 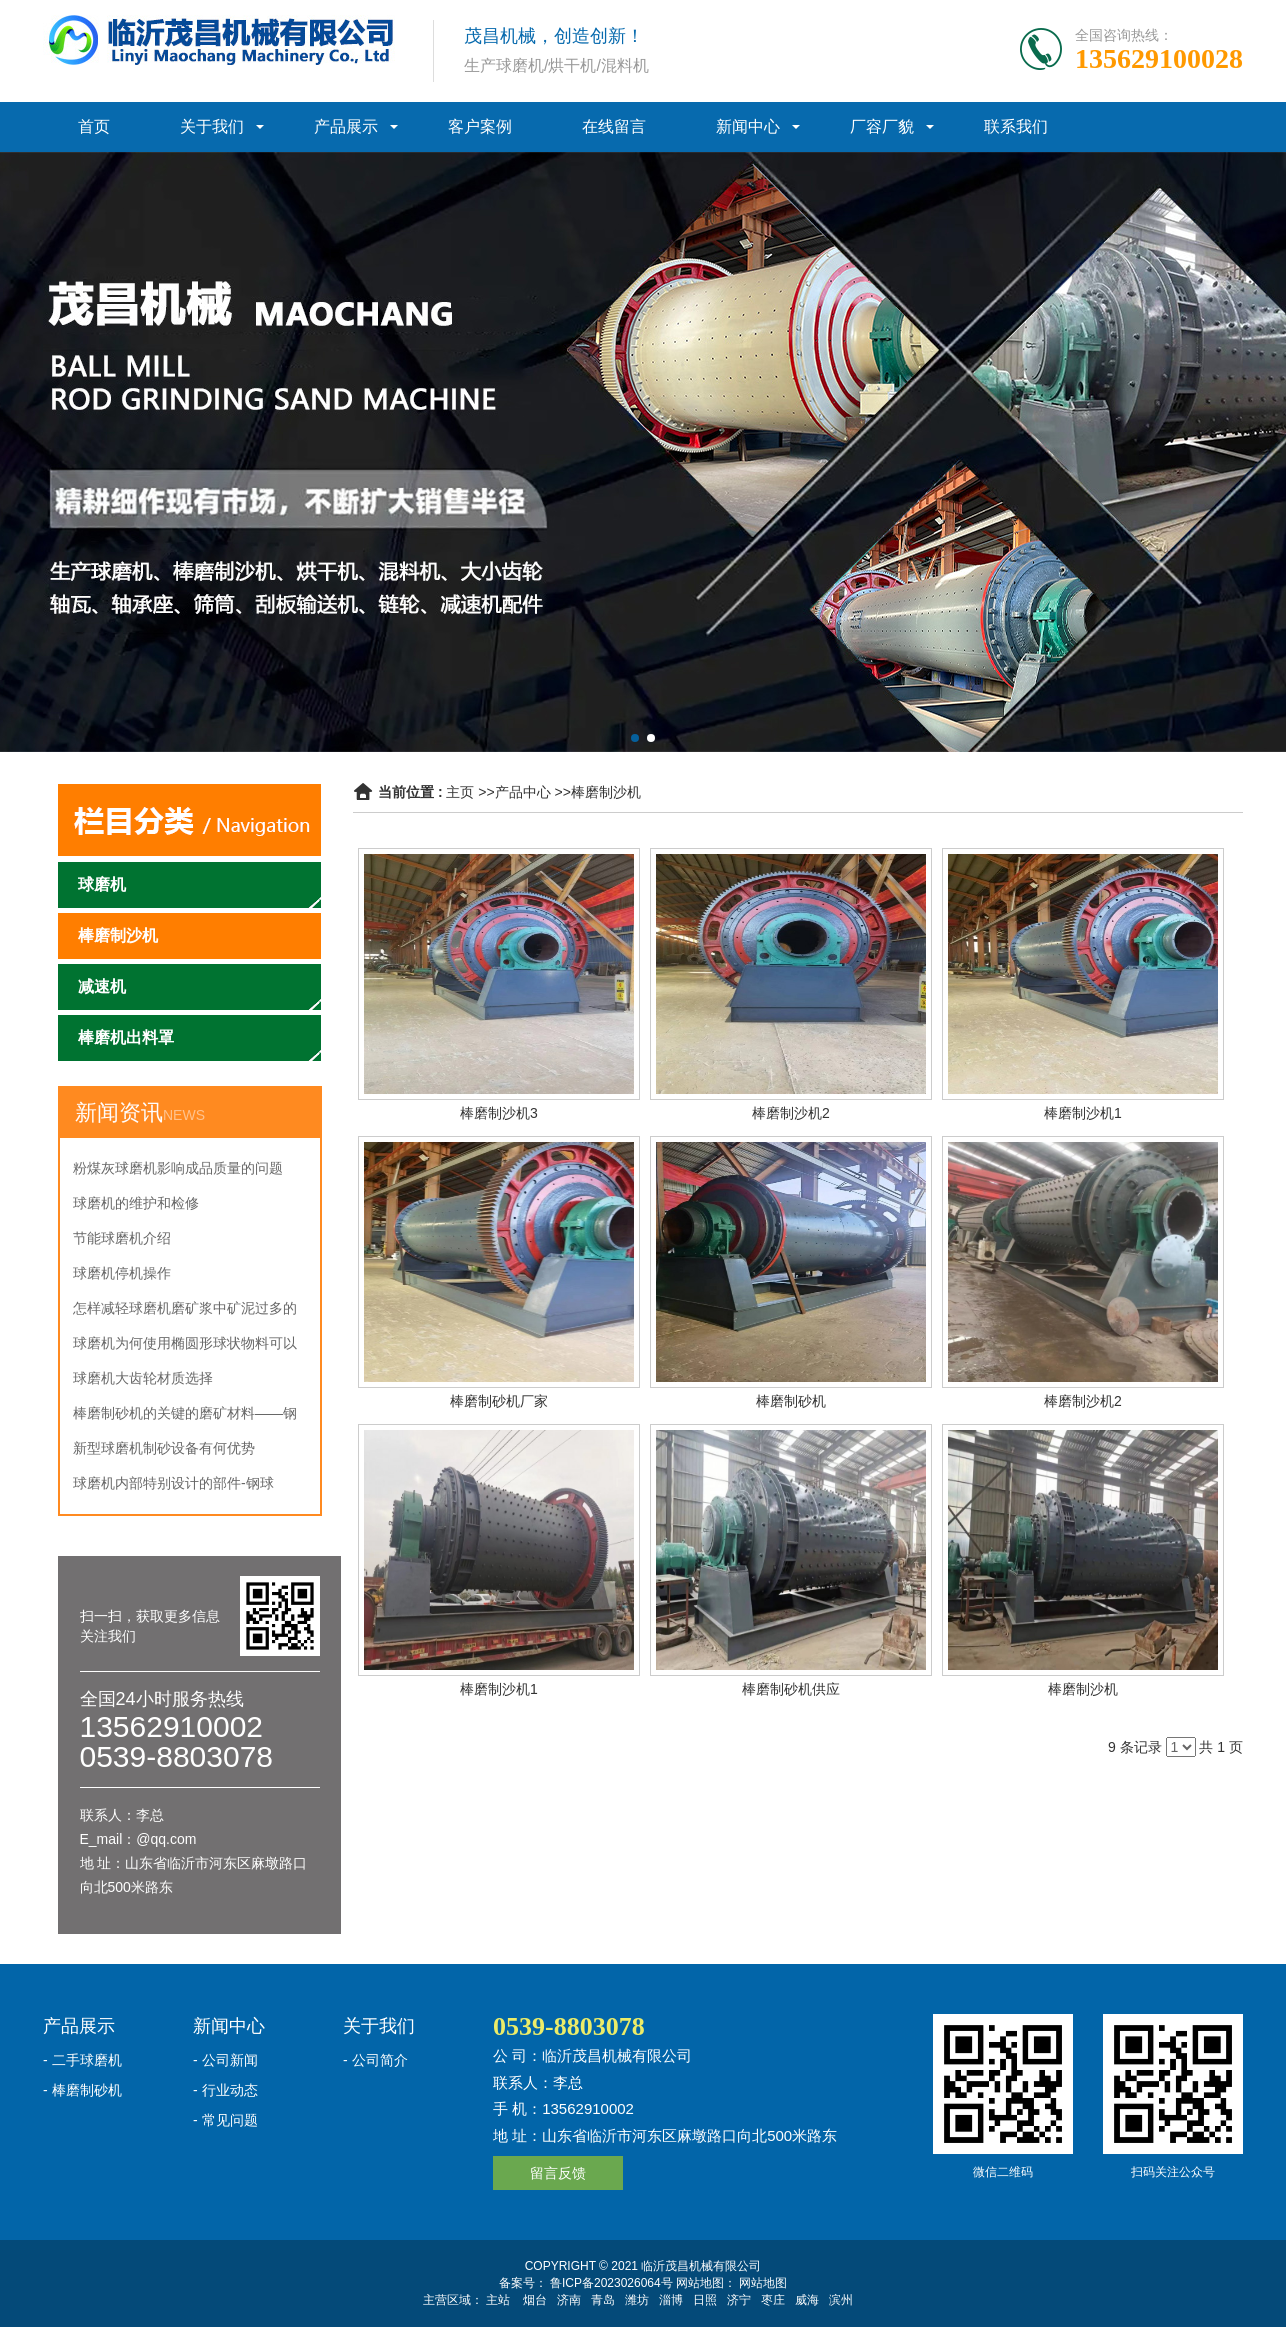 I want to click on 球磨机停机操作, so click(x=122, y=1273).